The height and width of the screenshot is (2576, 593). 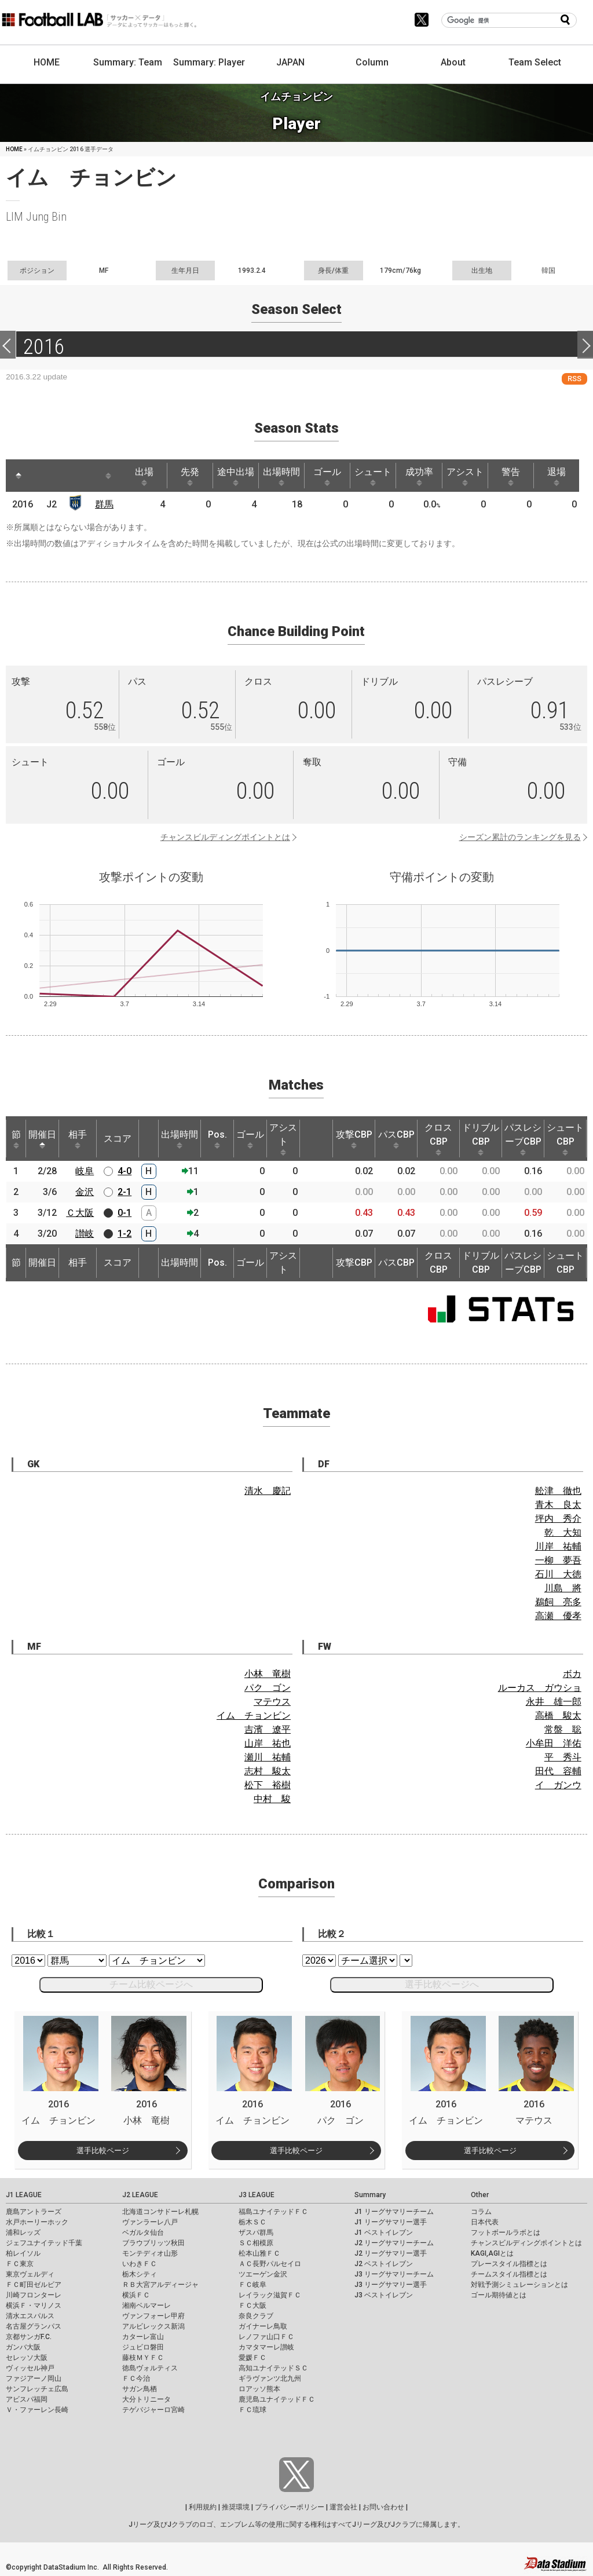 I want to click on J3 ベストイレブン, so click(x=383, y=2295).